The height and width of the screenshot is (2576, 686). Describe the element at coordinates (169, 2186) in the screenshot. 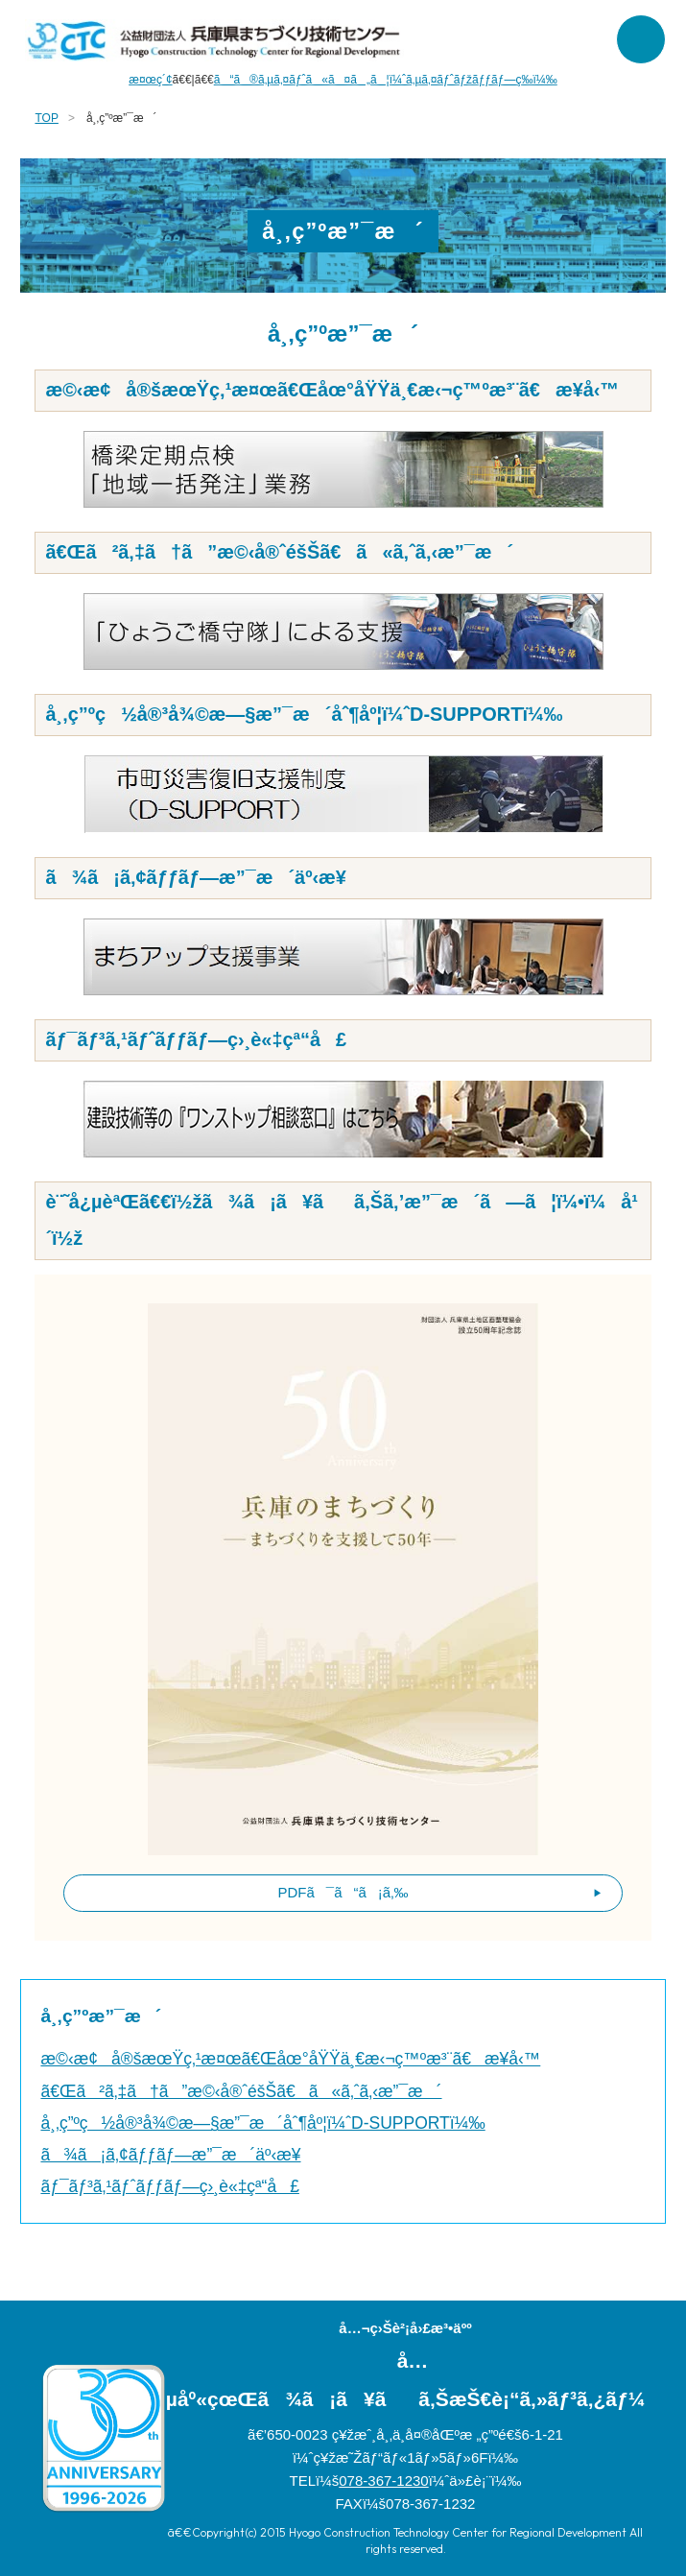

I see `ãƒ¯ãƒ³ã‚¹ãƒˆãƒƒãƒ—ç›¸è«‡çª“å£` at that location.